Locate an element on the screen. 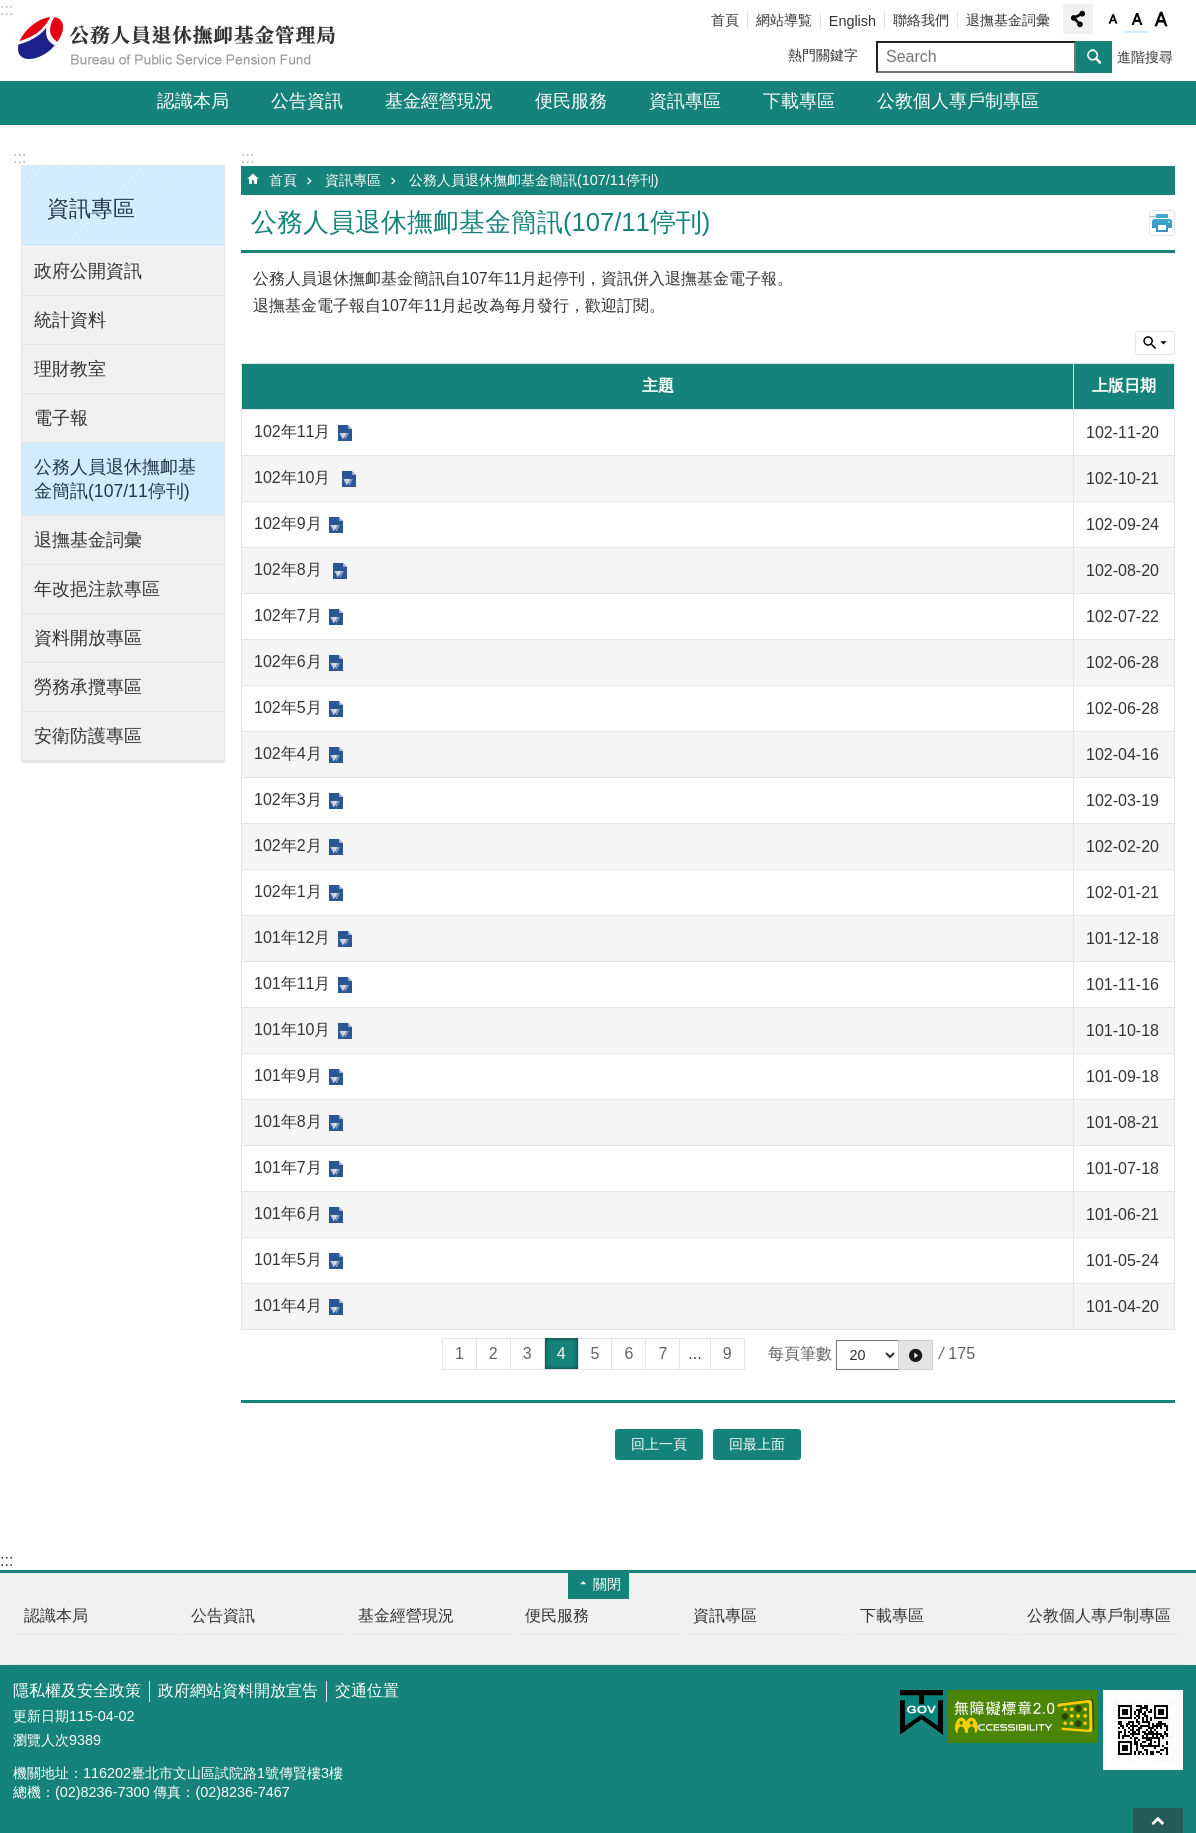 The image size is (1196, 1833). 102年11月 is located at coordinates (292, 431).